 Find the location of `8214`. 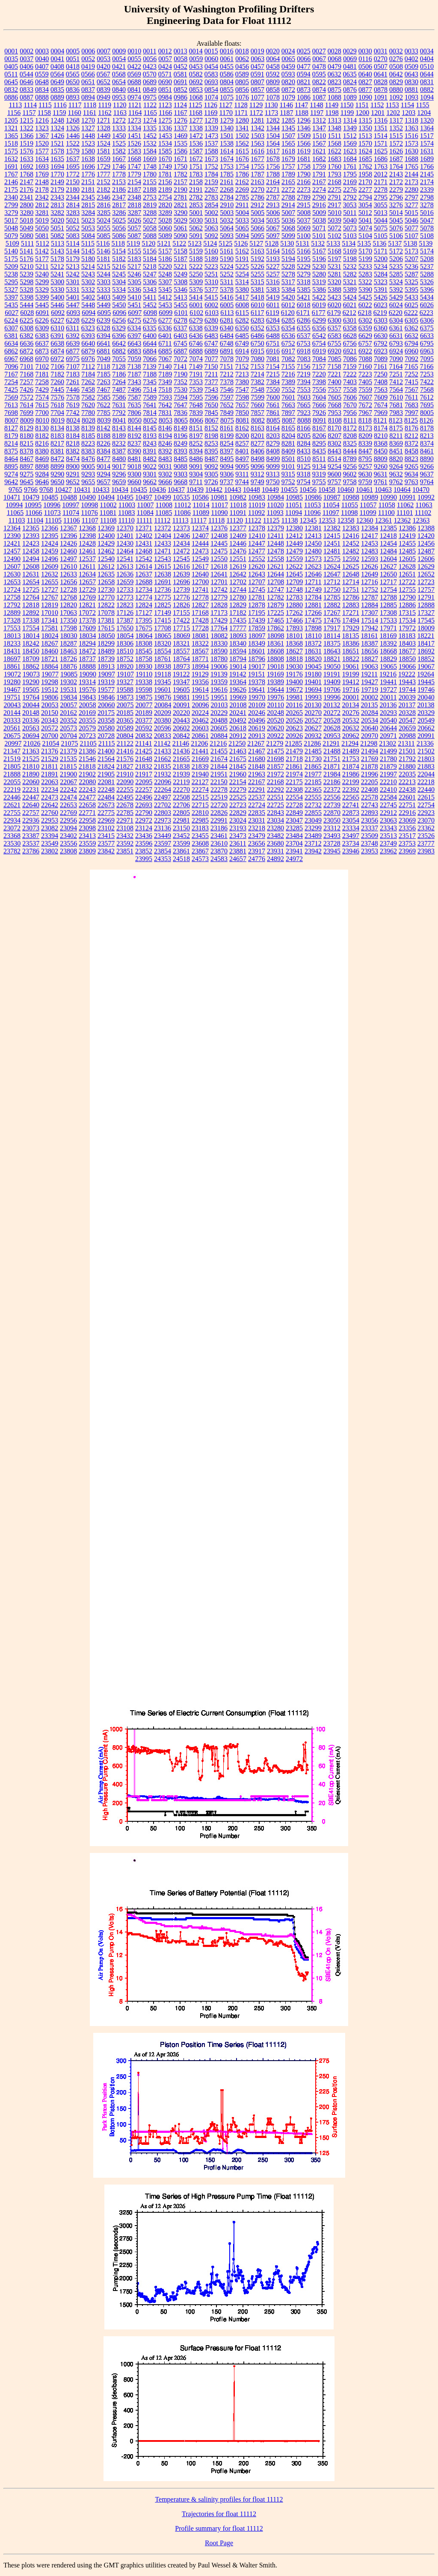

8214 is located at coordinates (11, 443).